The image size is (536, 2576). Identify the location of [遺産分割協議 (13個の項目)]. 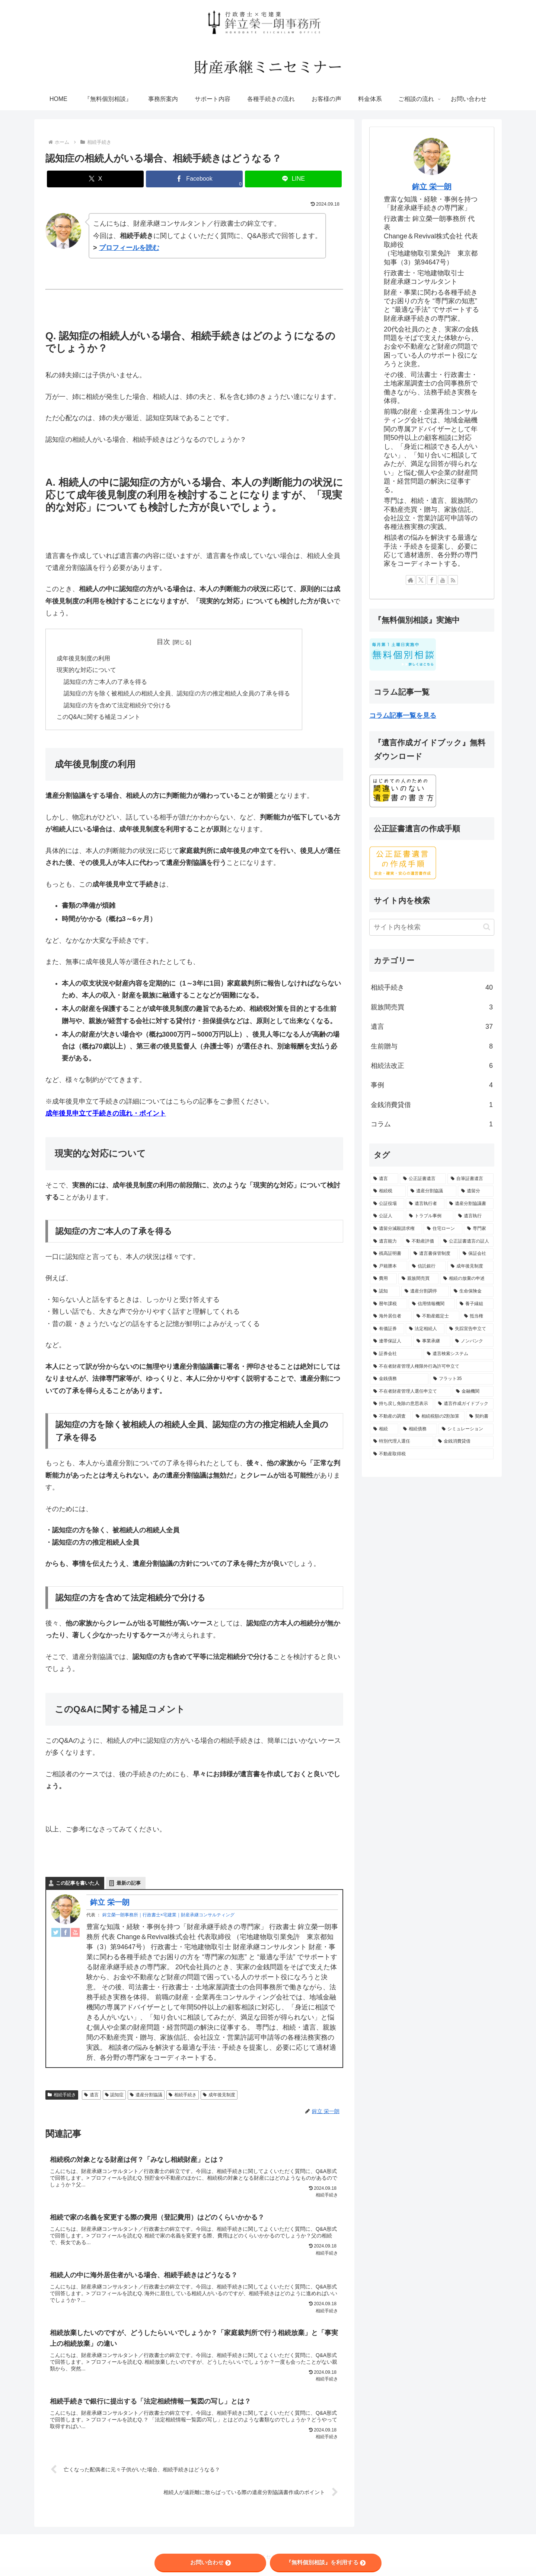
(431, 1191).